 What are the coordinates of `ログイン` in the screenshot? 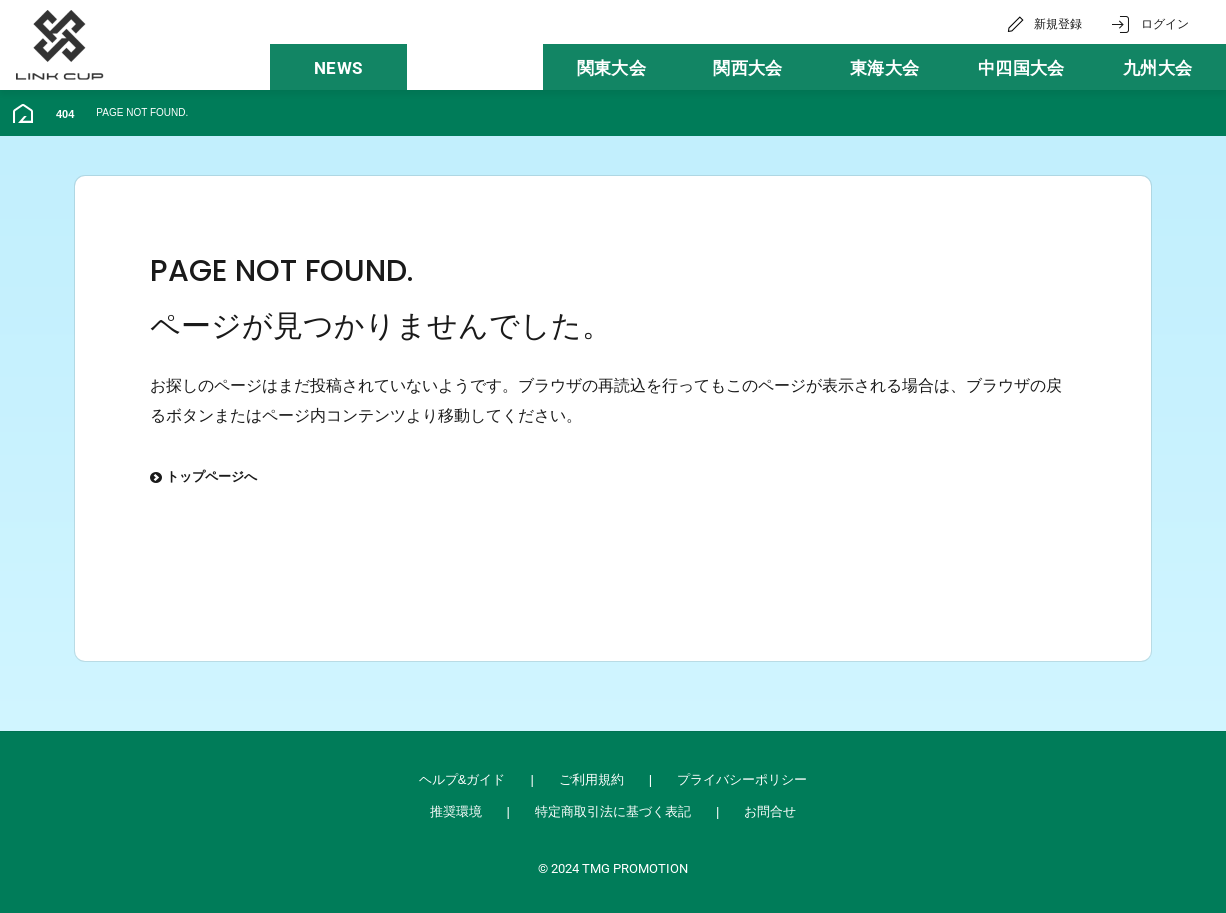 It's located at (1165, 24).